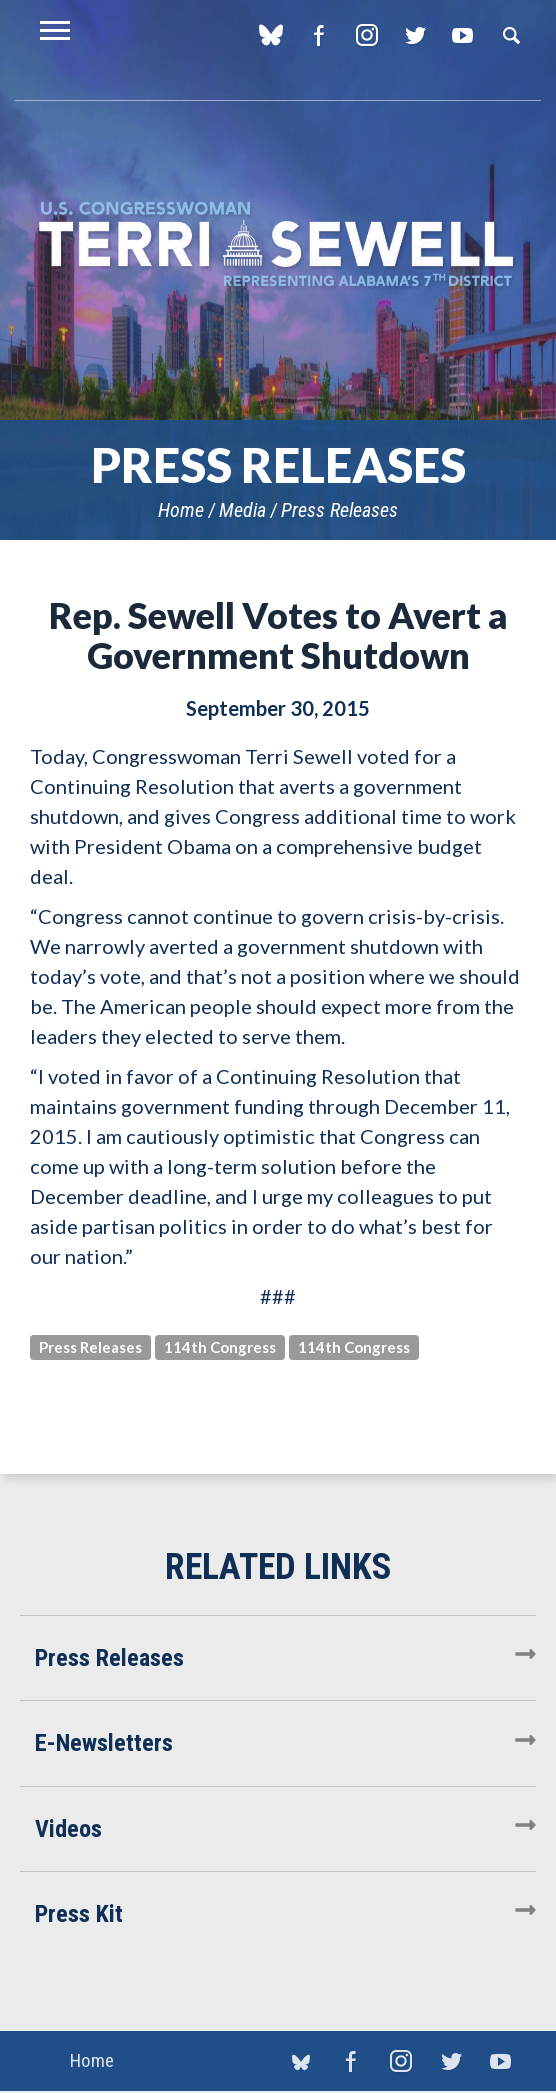  What do you see at coordinates (339, 510) in the screenshot?
I see `Press Releases` at bounding box center [339, 510].